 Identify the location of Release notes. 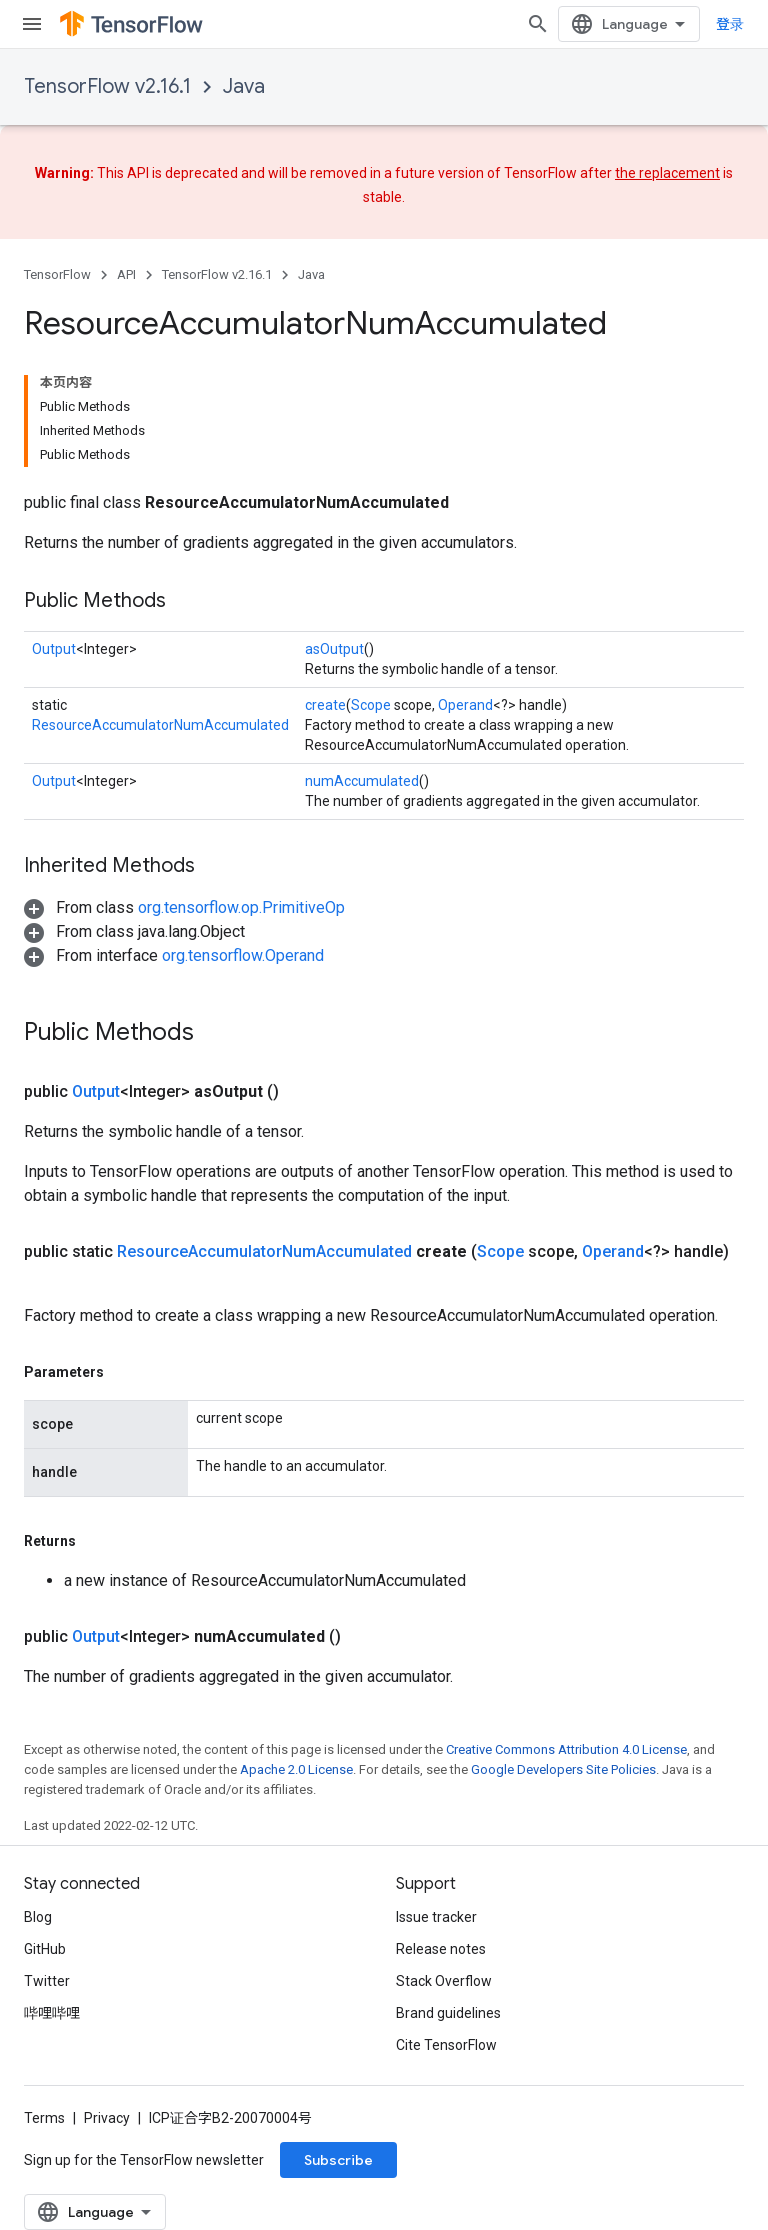
(441, 1949).